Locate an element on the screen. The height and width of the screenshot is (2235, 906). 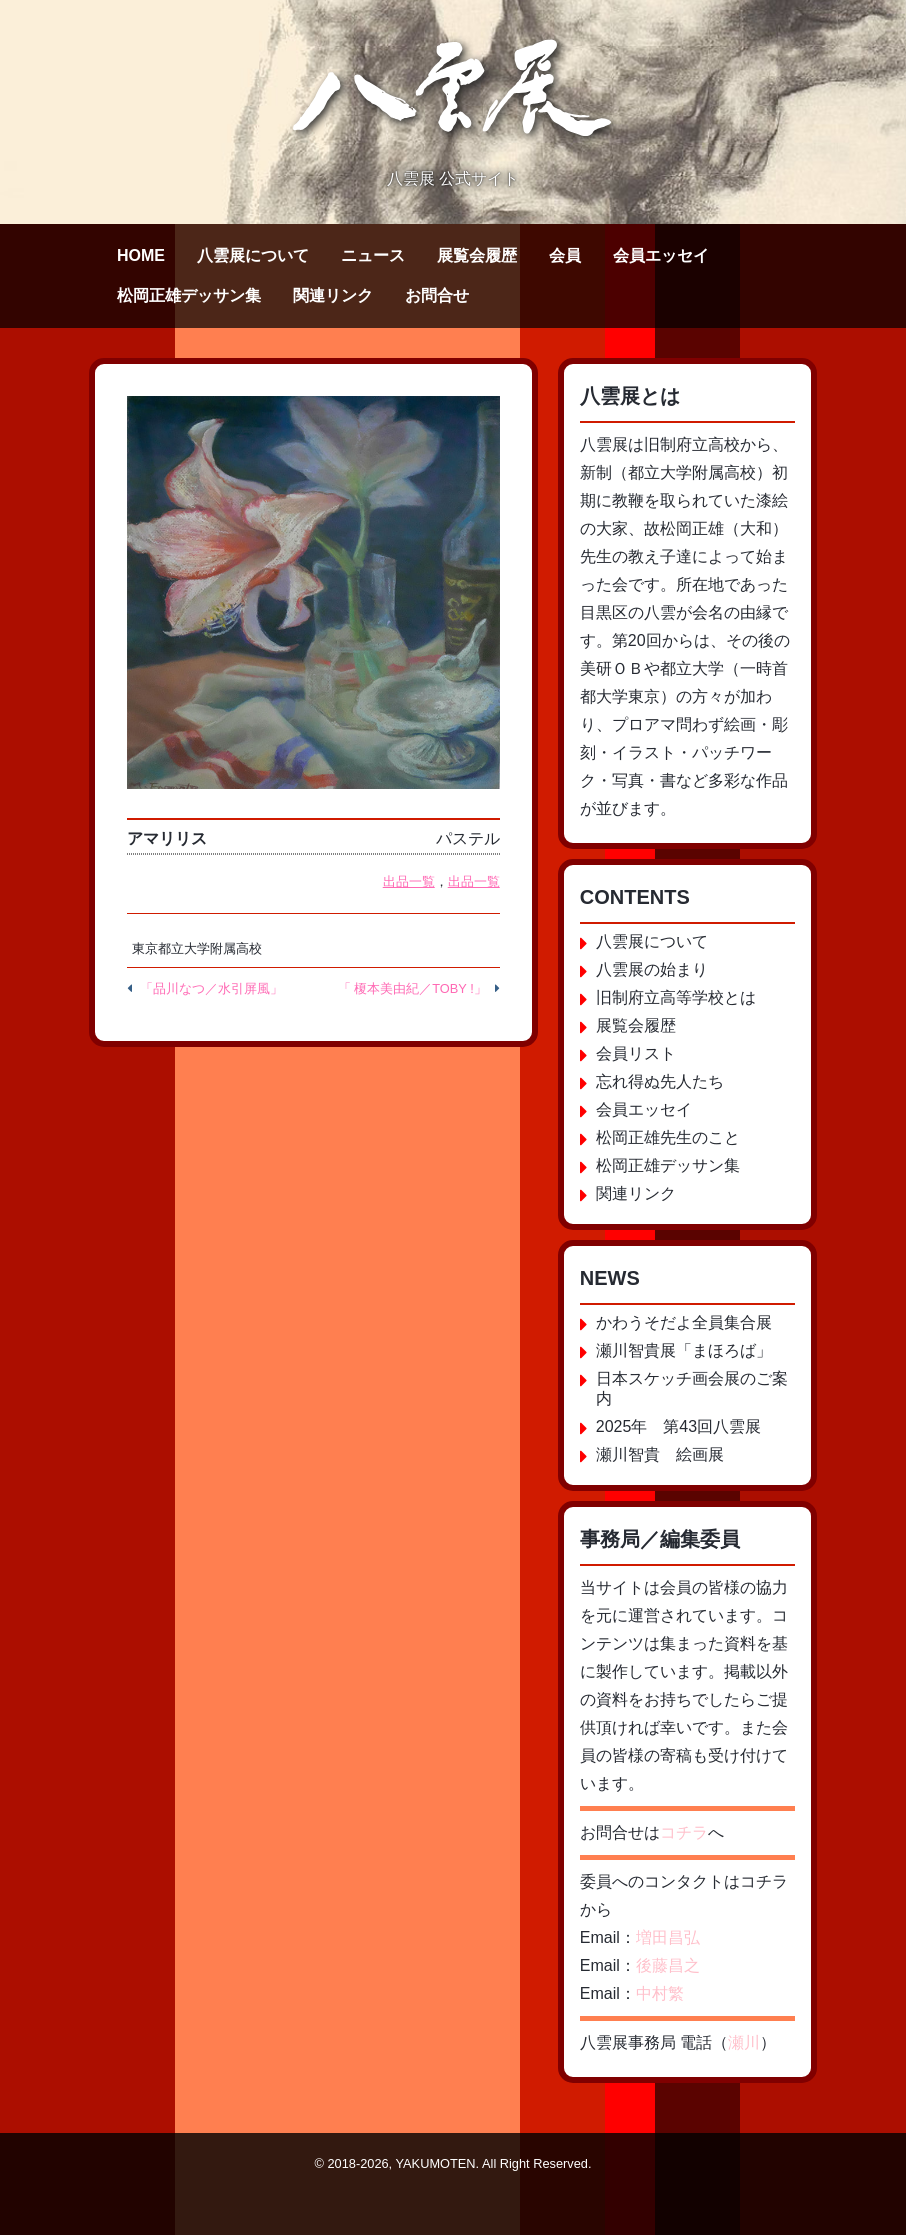
展覧会履歴 is located at coordinates (477, 255).